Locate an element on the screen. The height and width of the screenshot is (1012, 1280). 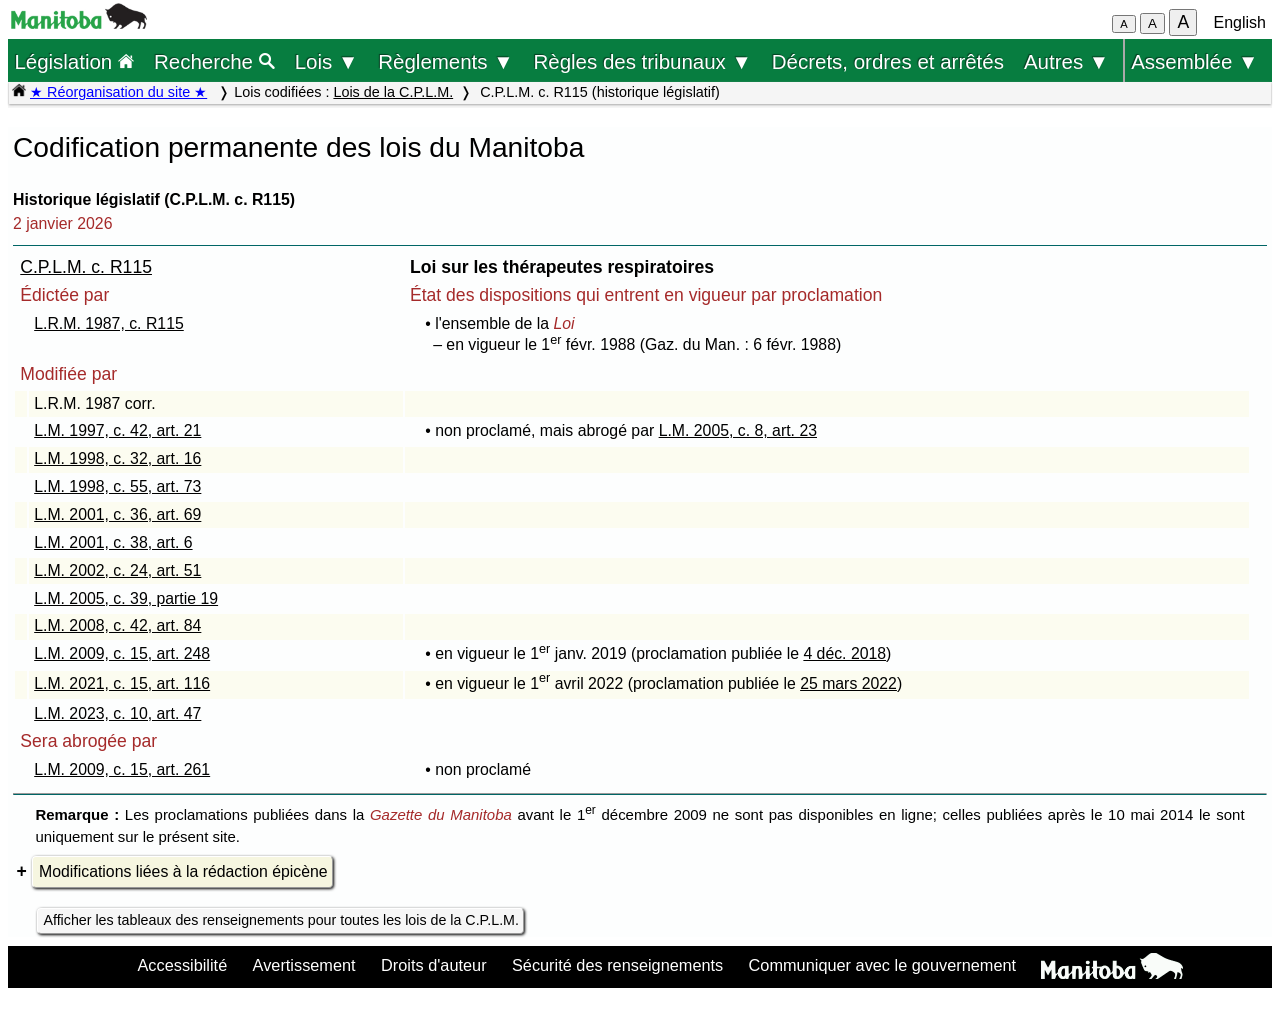
25 mars 2022 is located at coordinates (848, 683).